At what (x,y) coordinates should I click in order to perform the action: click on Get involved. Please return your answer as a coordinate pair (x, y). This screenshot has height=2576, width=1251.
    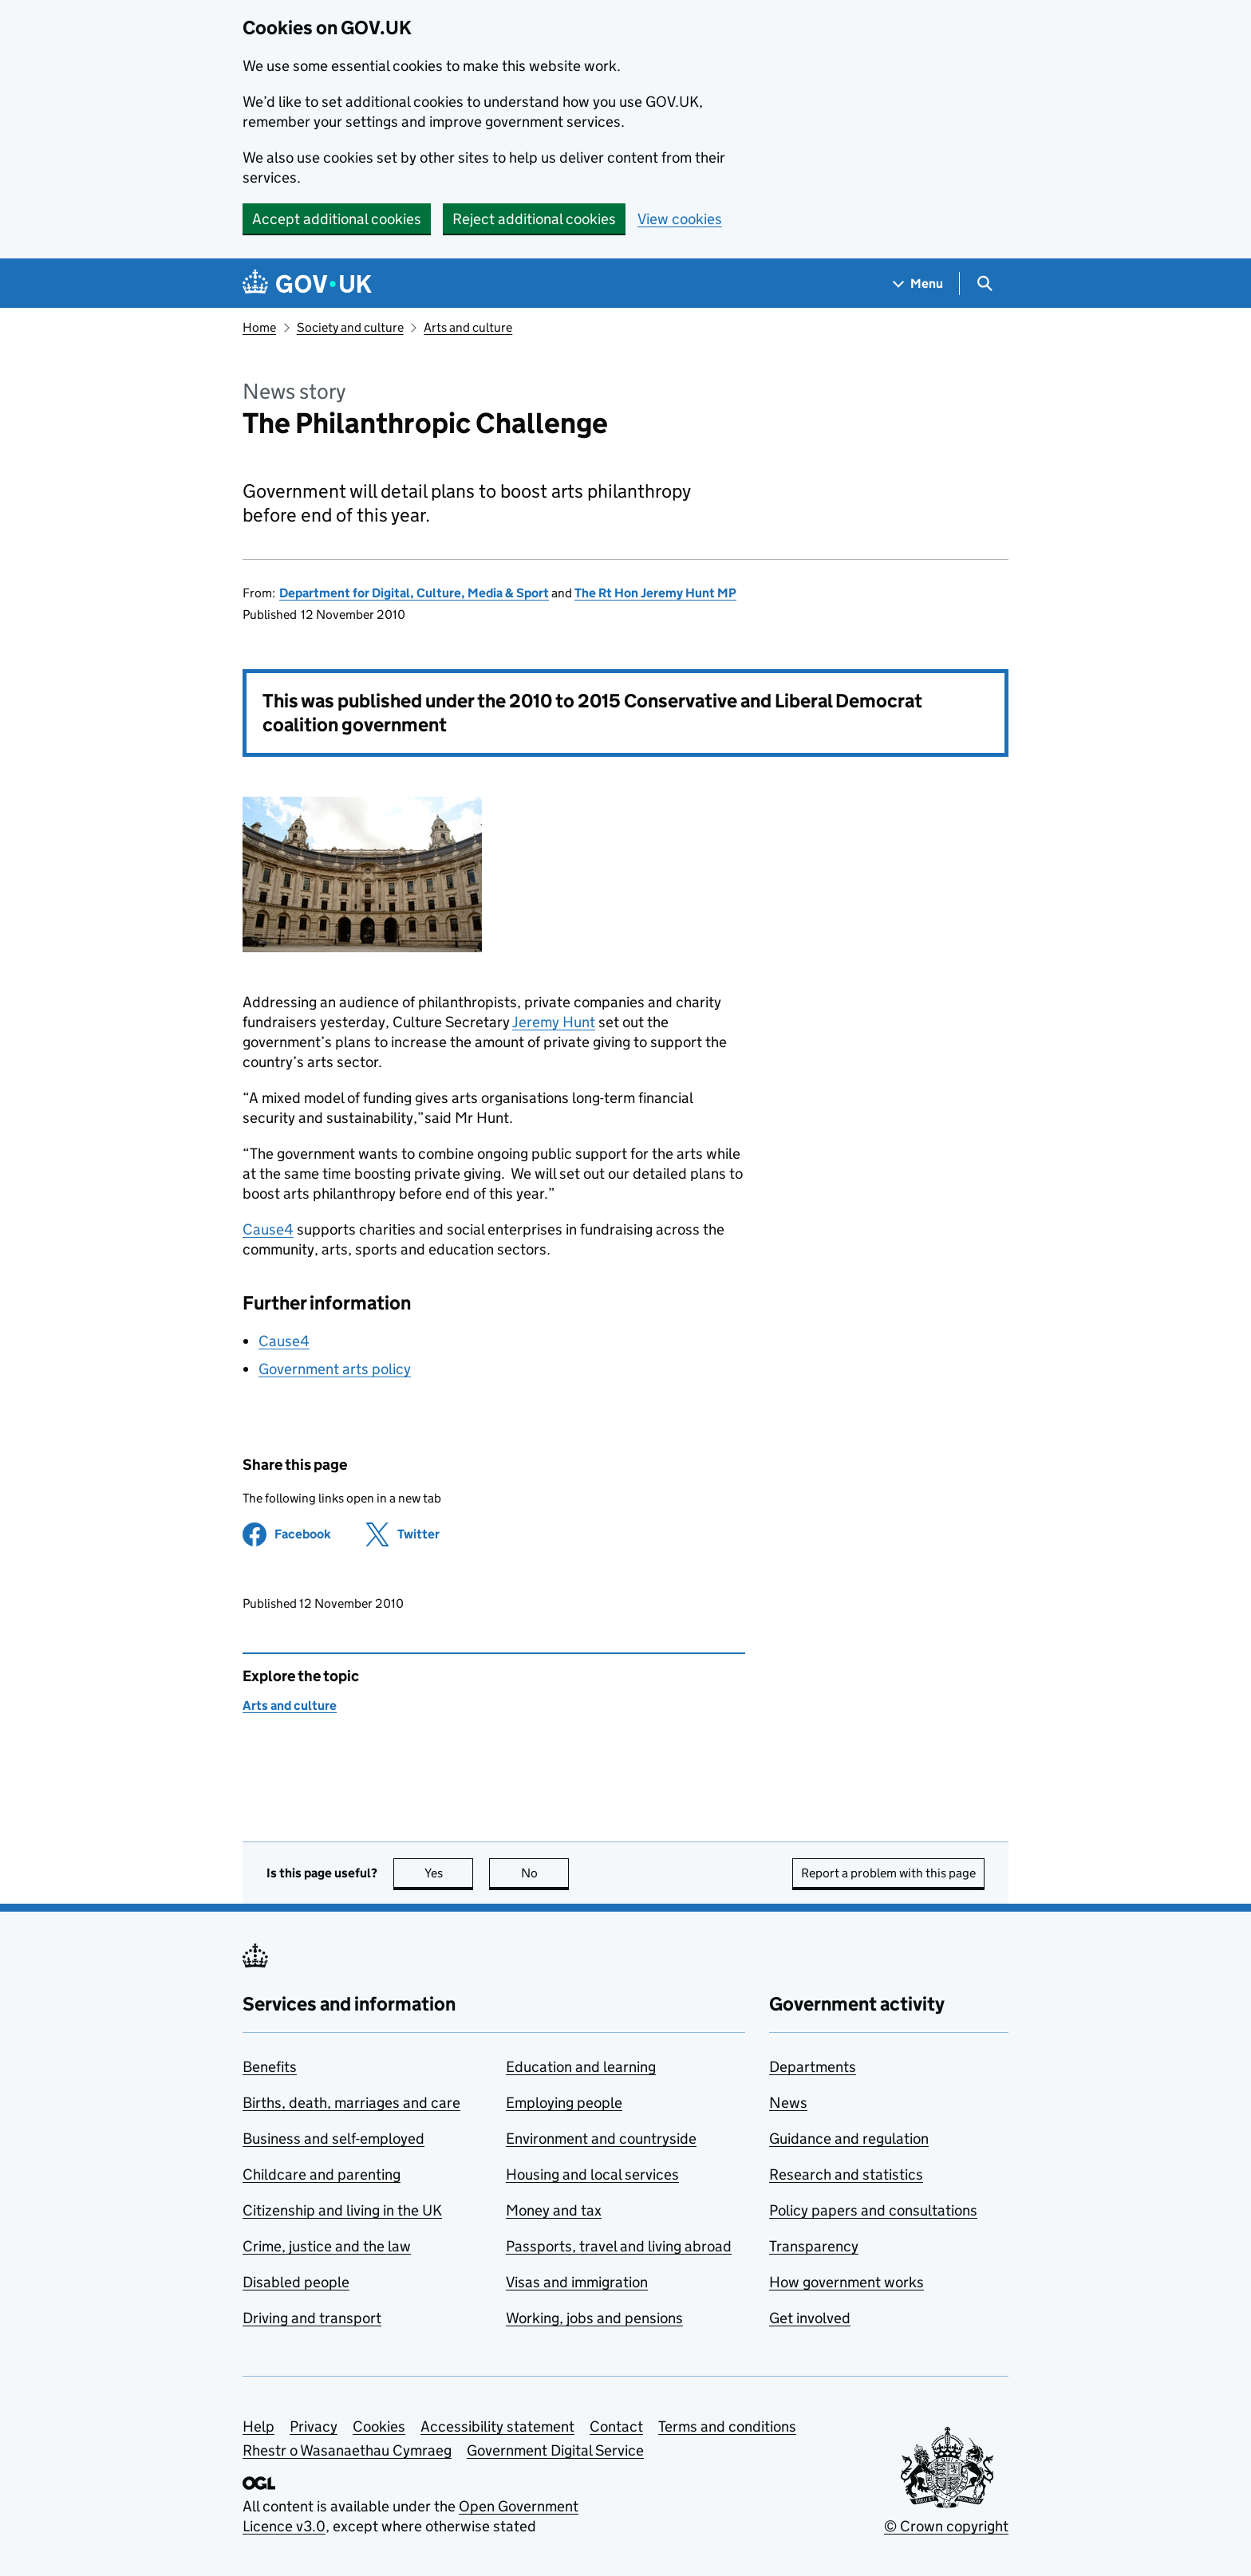
    Looking at the image, I should click on (809, 2318).